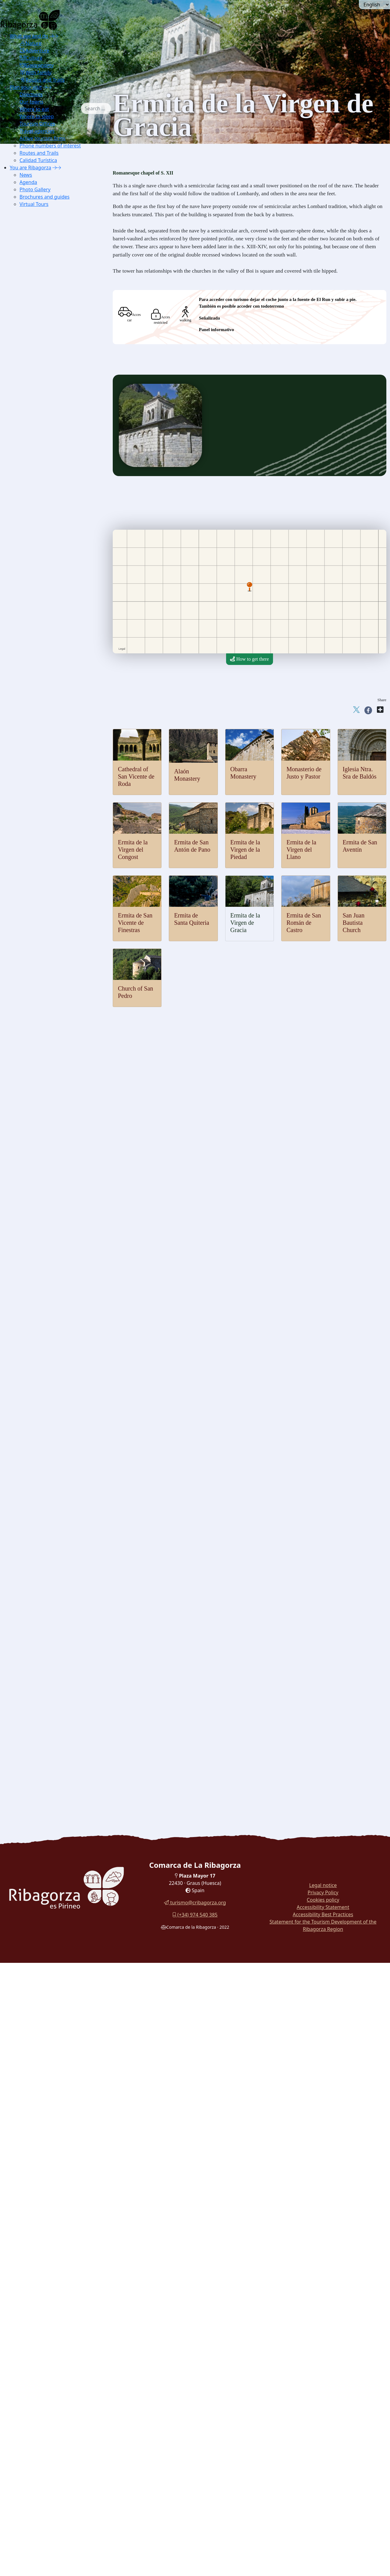 The height and width of the screenshot is (2576, 390). I want to click on Gastronomy [button], so click(37, 65).